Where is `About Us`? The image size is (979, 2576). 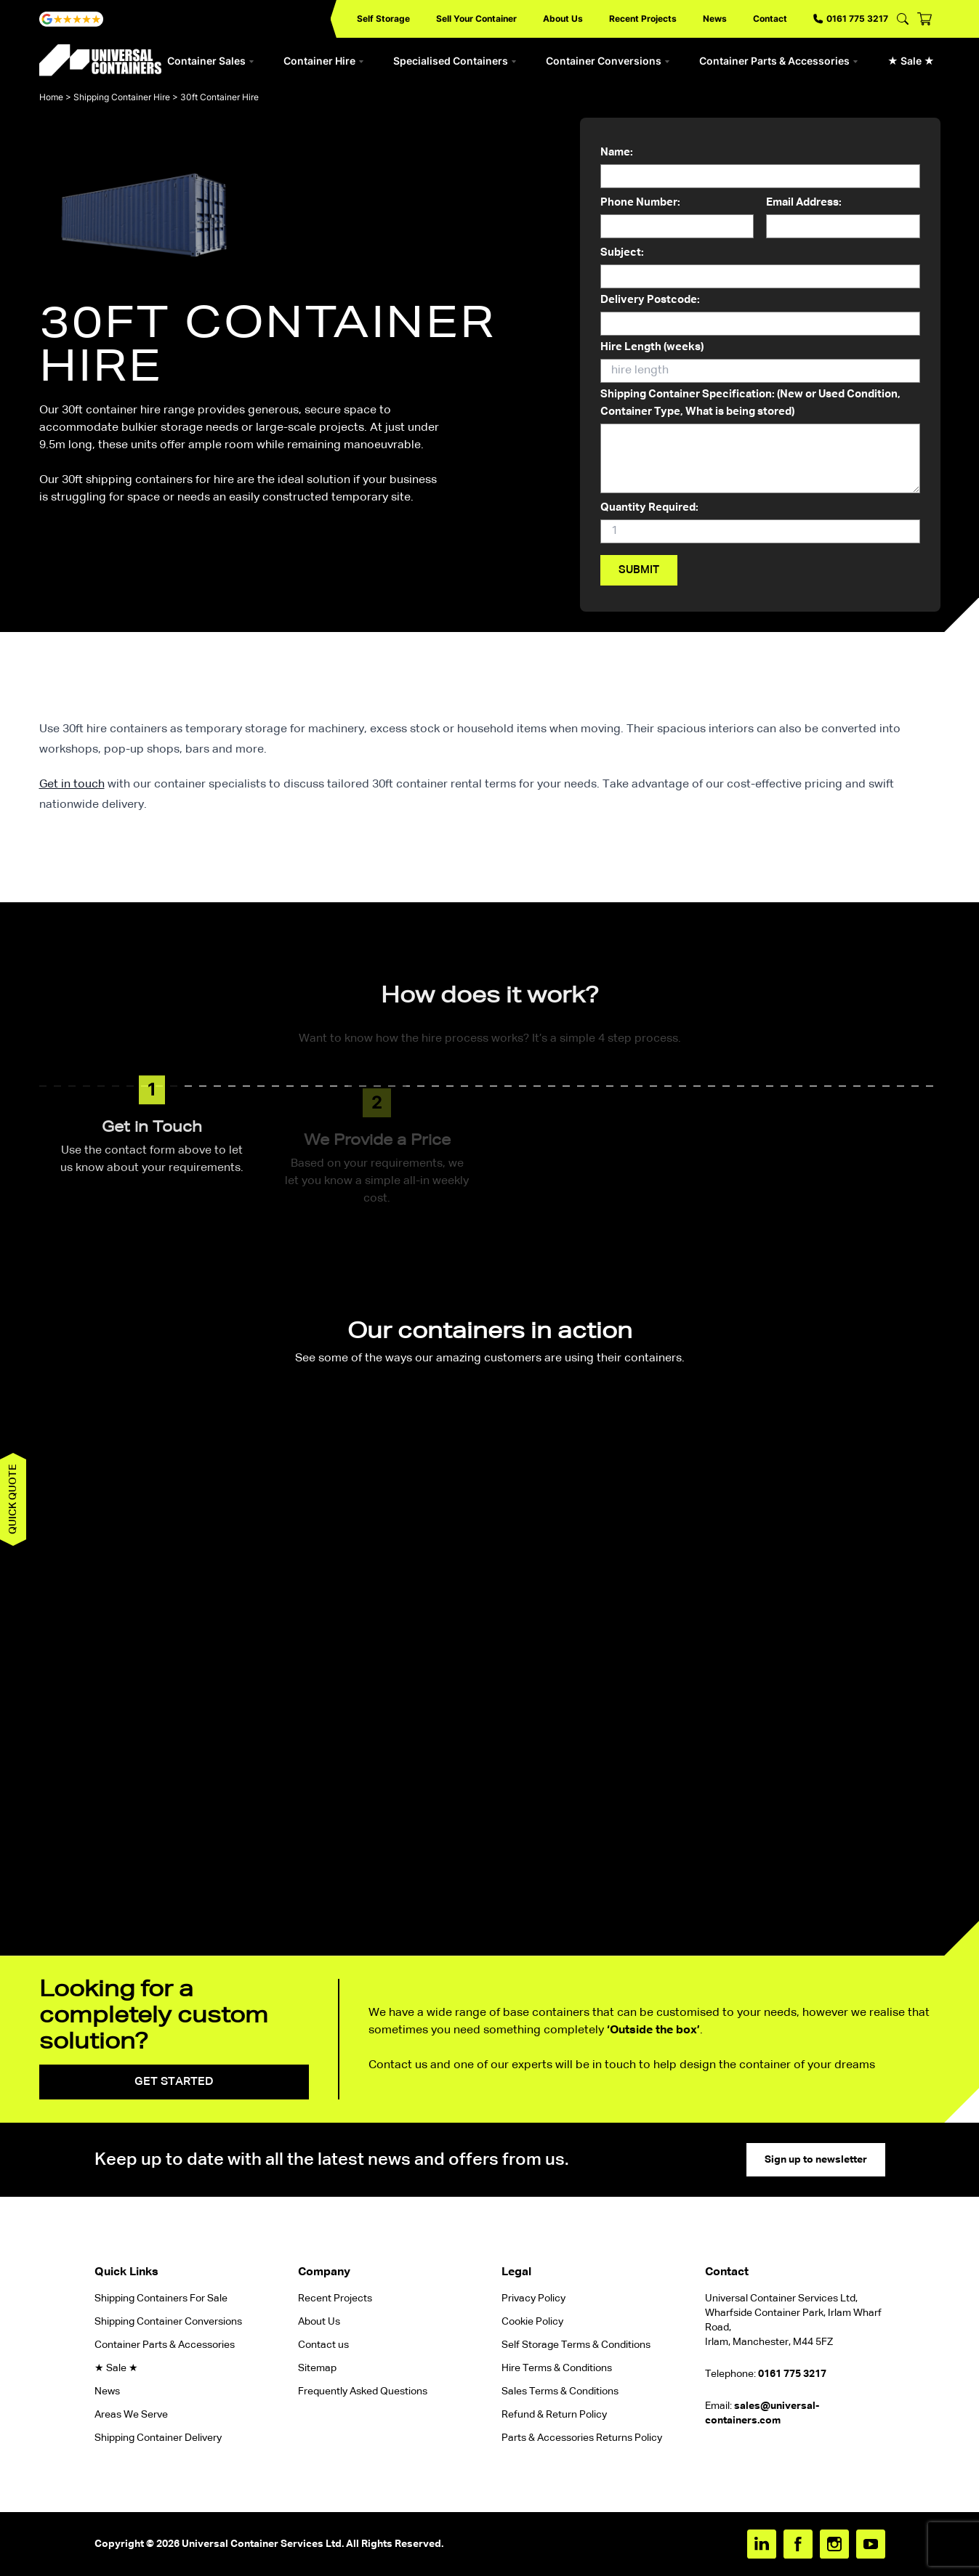 About Us is located at coordinates (563, 18).